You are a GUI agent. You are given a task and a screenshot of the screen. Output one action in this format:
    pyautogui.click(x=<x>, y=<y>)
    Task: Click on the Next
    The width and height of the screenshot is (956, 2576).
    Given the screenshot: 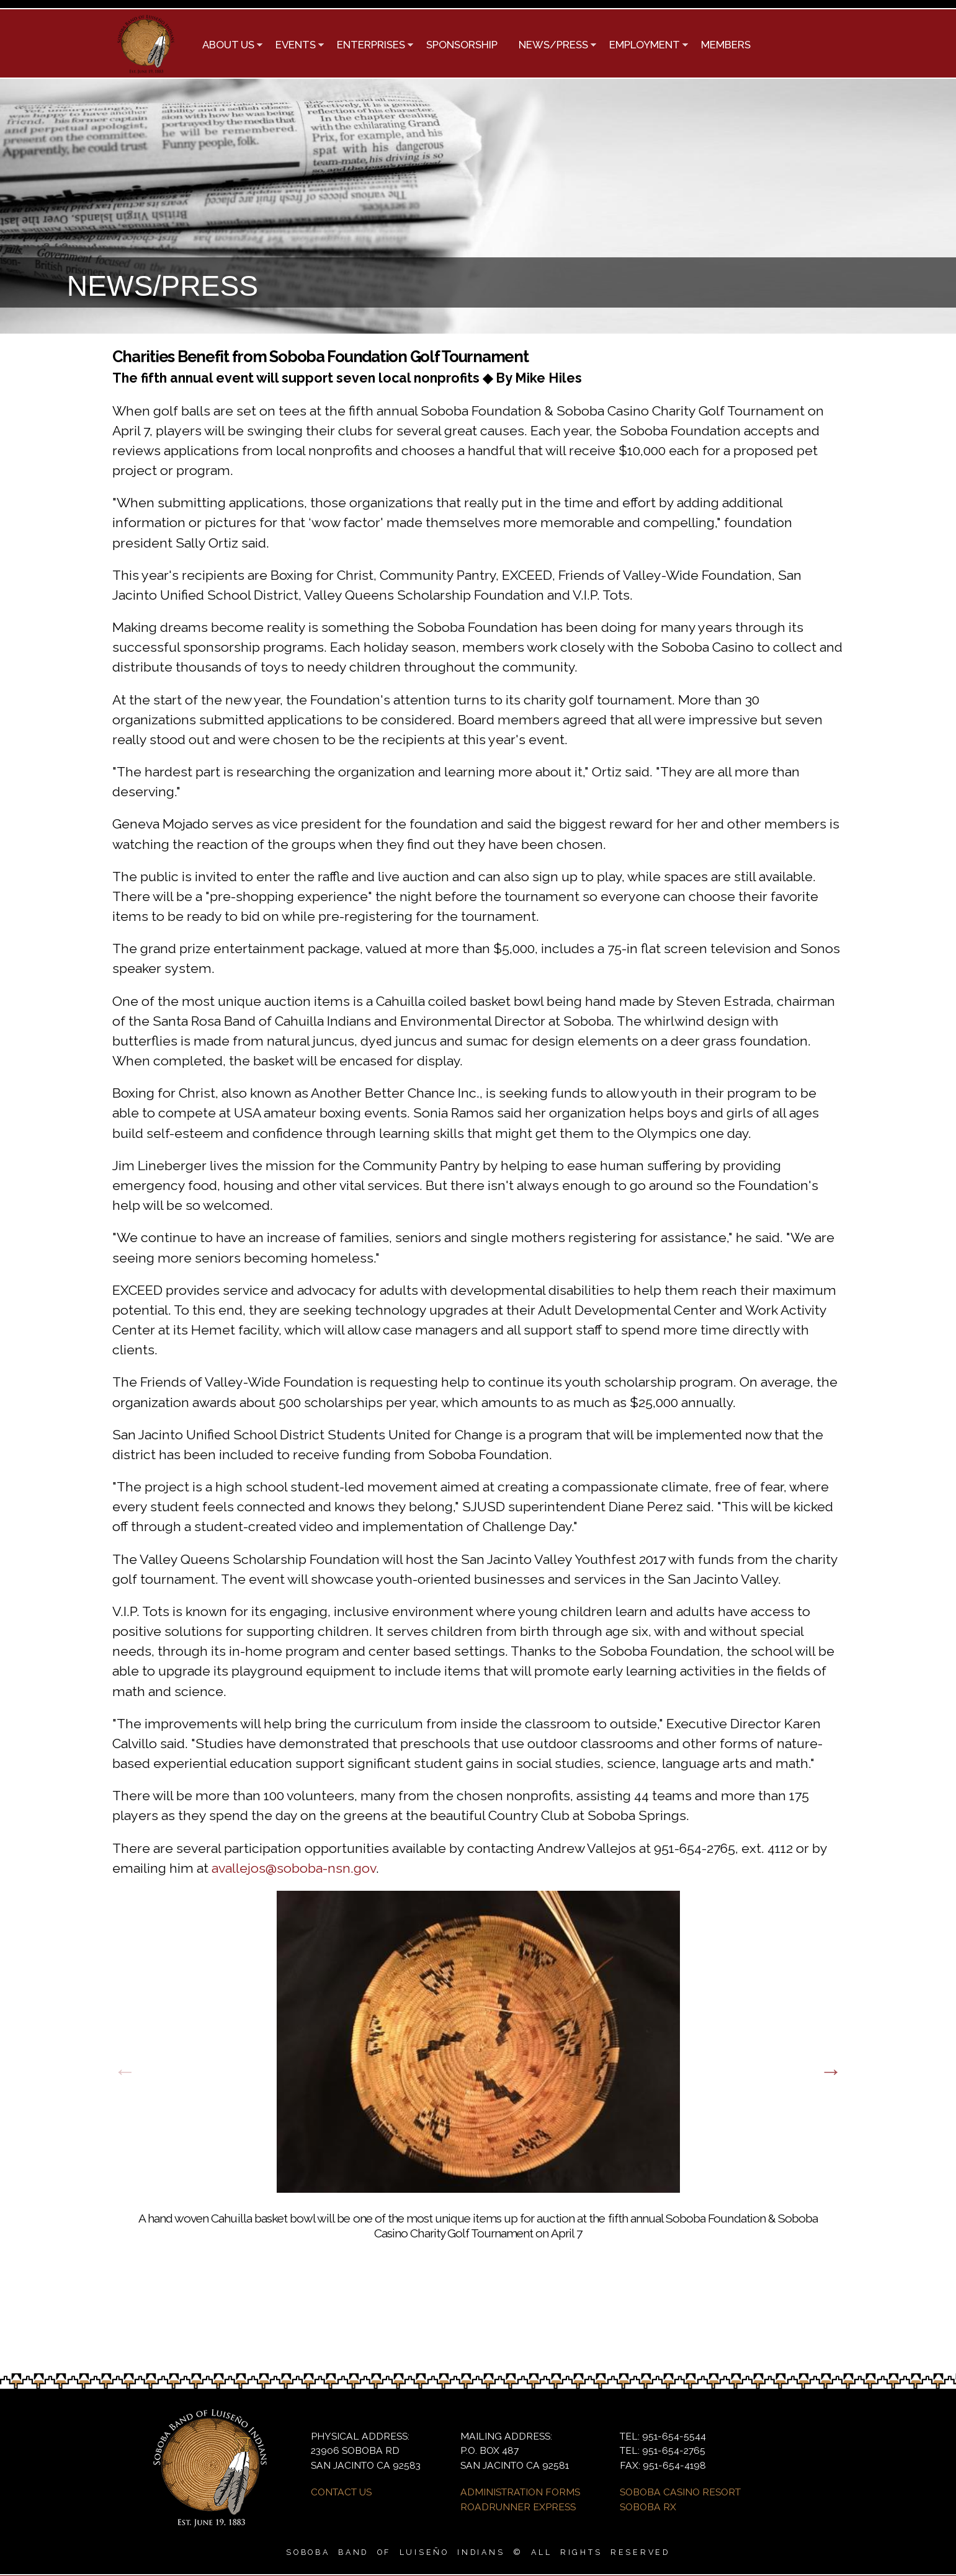 What is the action you would take?
    pyautogui.click(x=831, y=2071)
    